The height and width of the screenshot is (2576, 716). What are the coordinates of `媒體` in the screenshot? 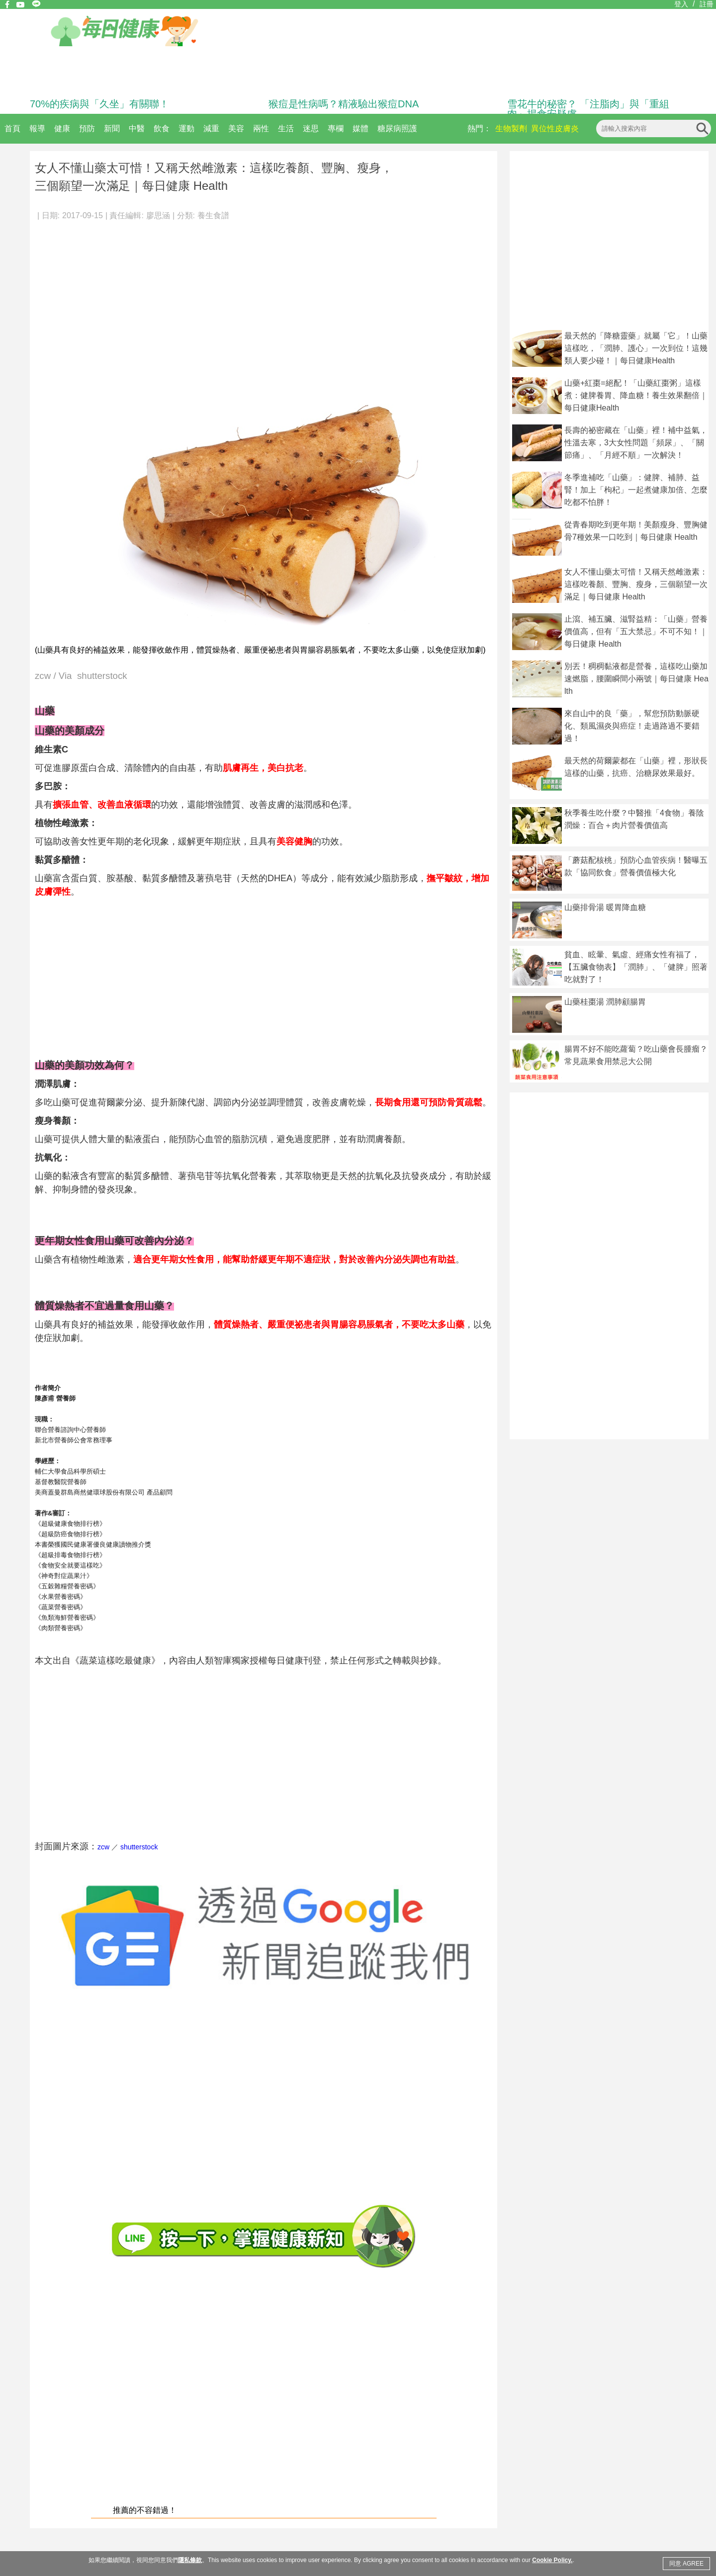 It's located at (360, 128).